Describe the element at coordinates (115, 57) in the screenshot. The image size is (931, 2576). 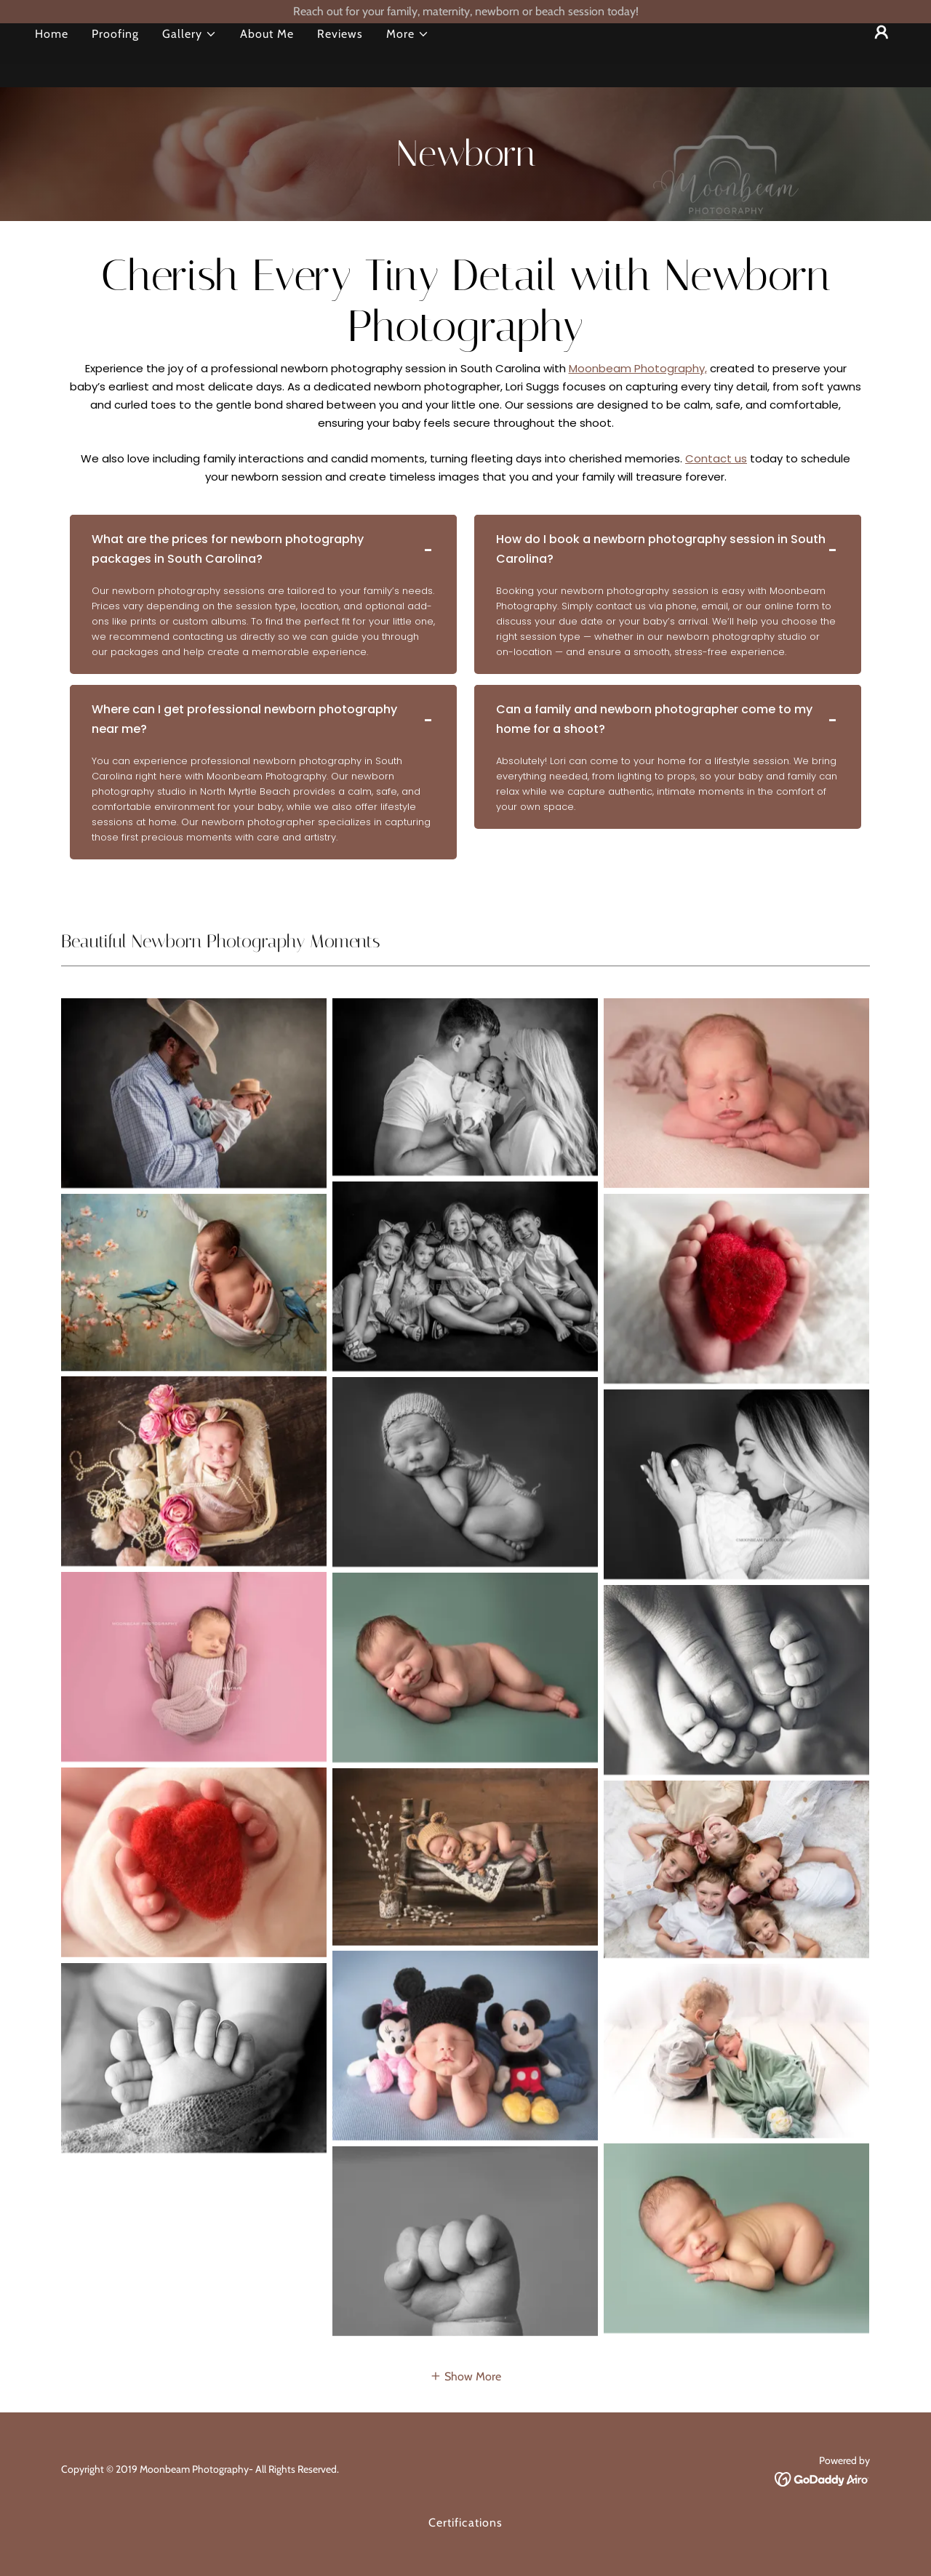
I see `Proofing [link]` at that location.